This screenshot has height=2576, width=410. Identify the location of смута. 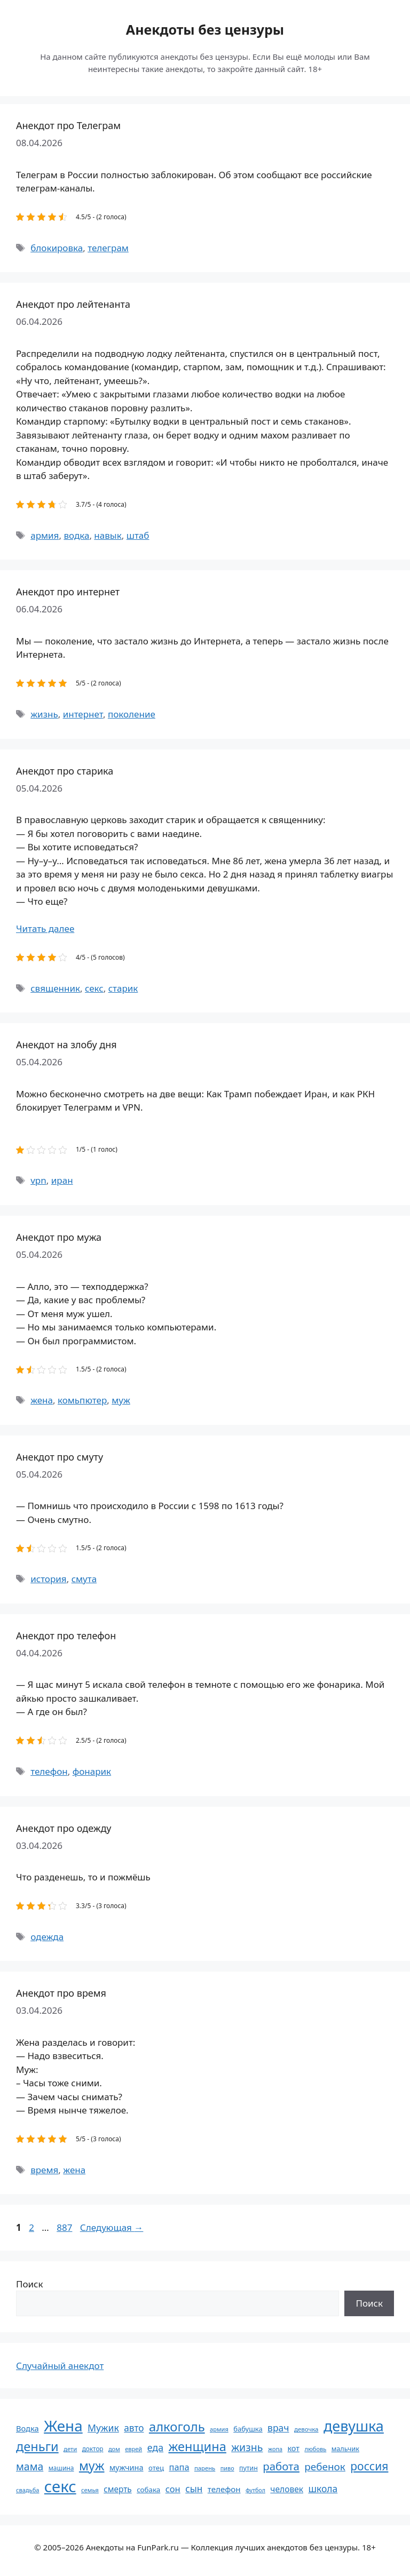
(84, 1579).